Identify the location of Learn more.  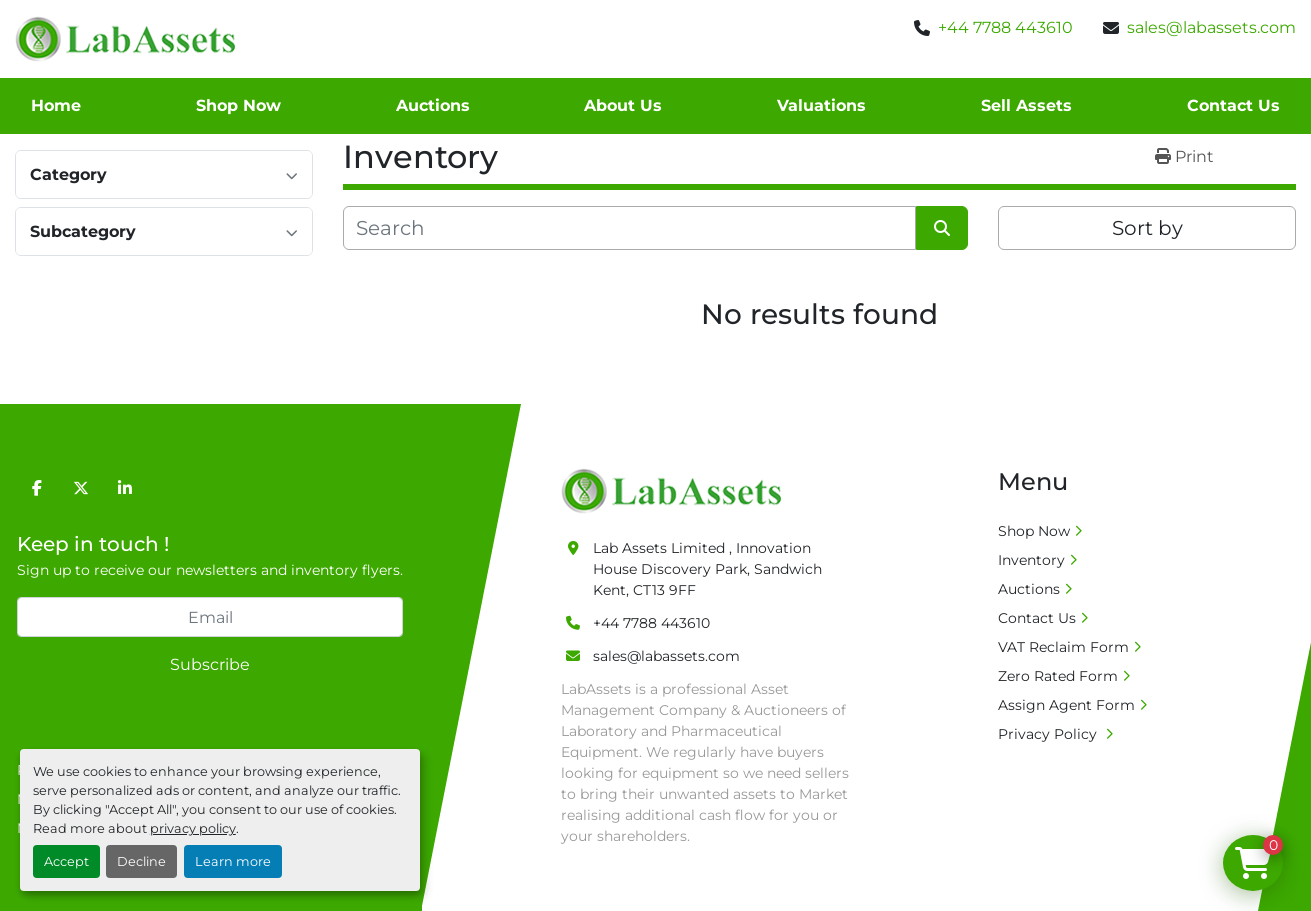
(233, 861).